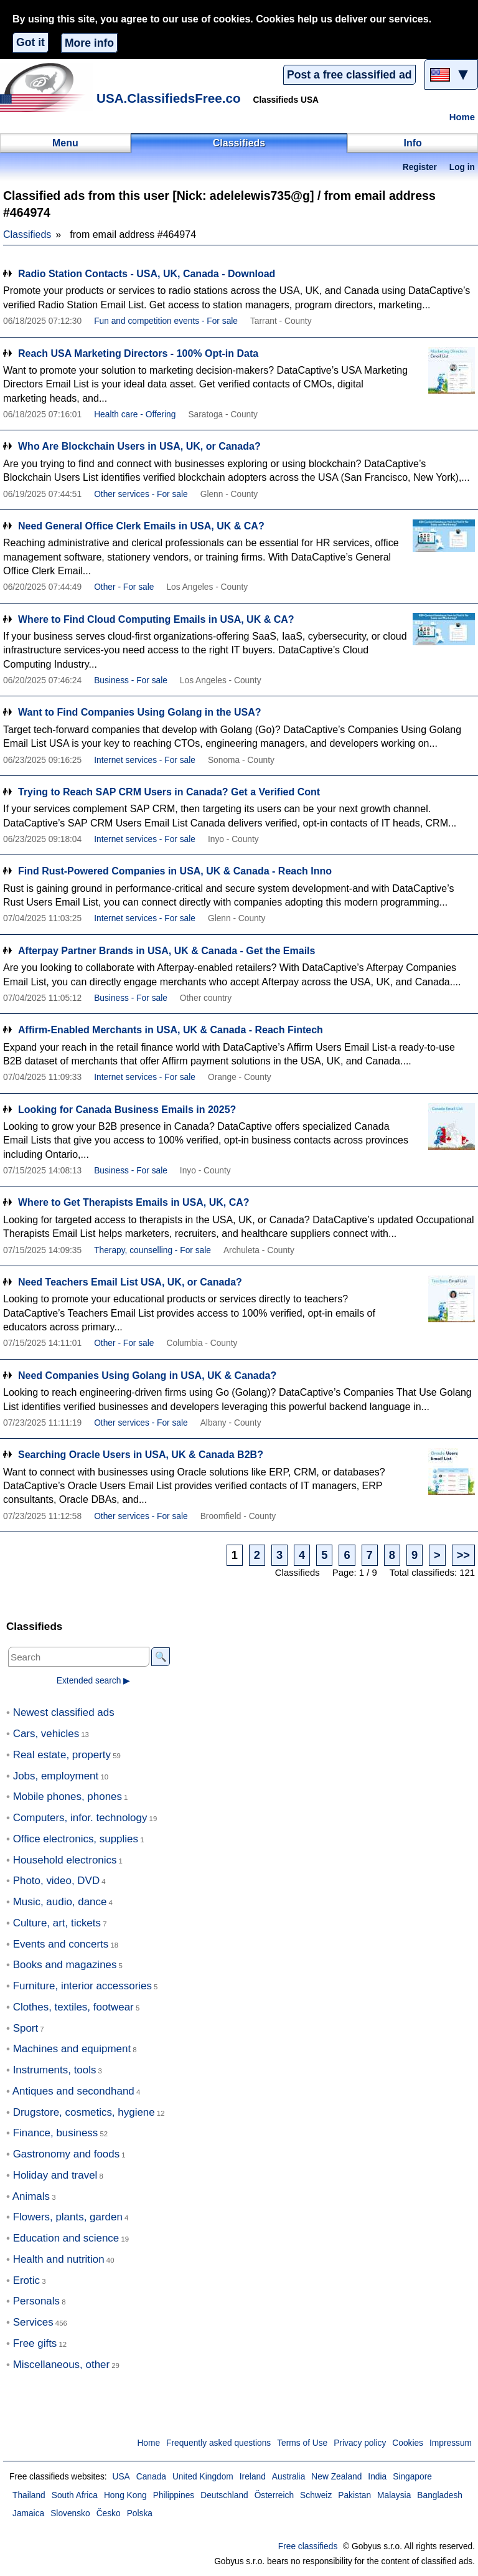  Describe the element at coordinates (253, 2476) in the screenshot. I see `Ireland` at that location.